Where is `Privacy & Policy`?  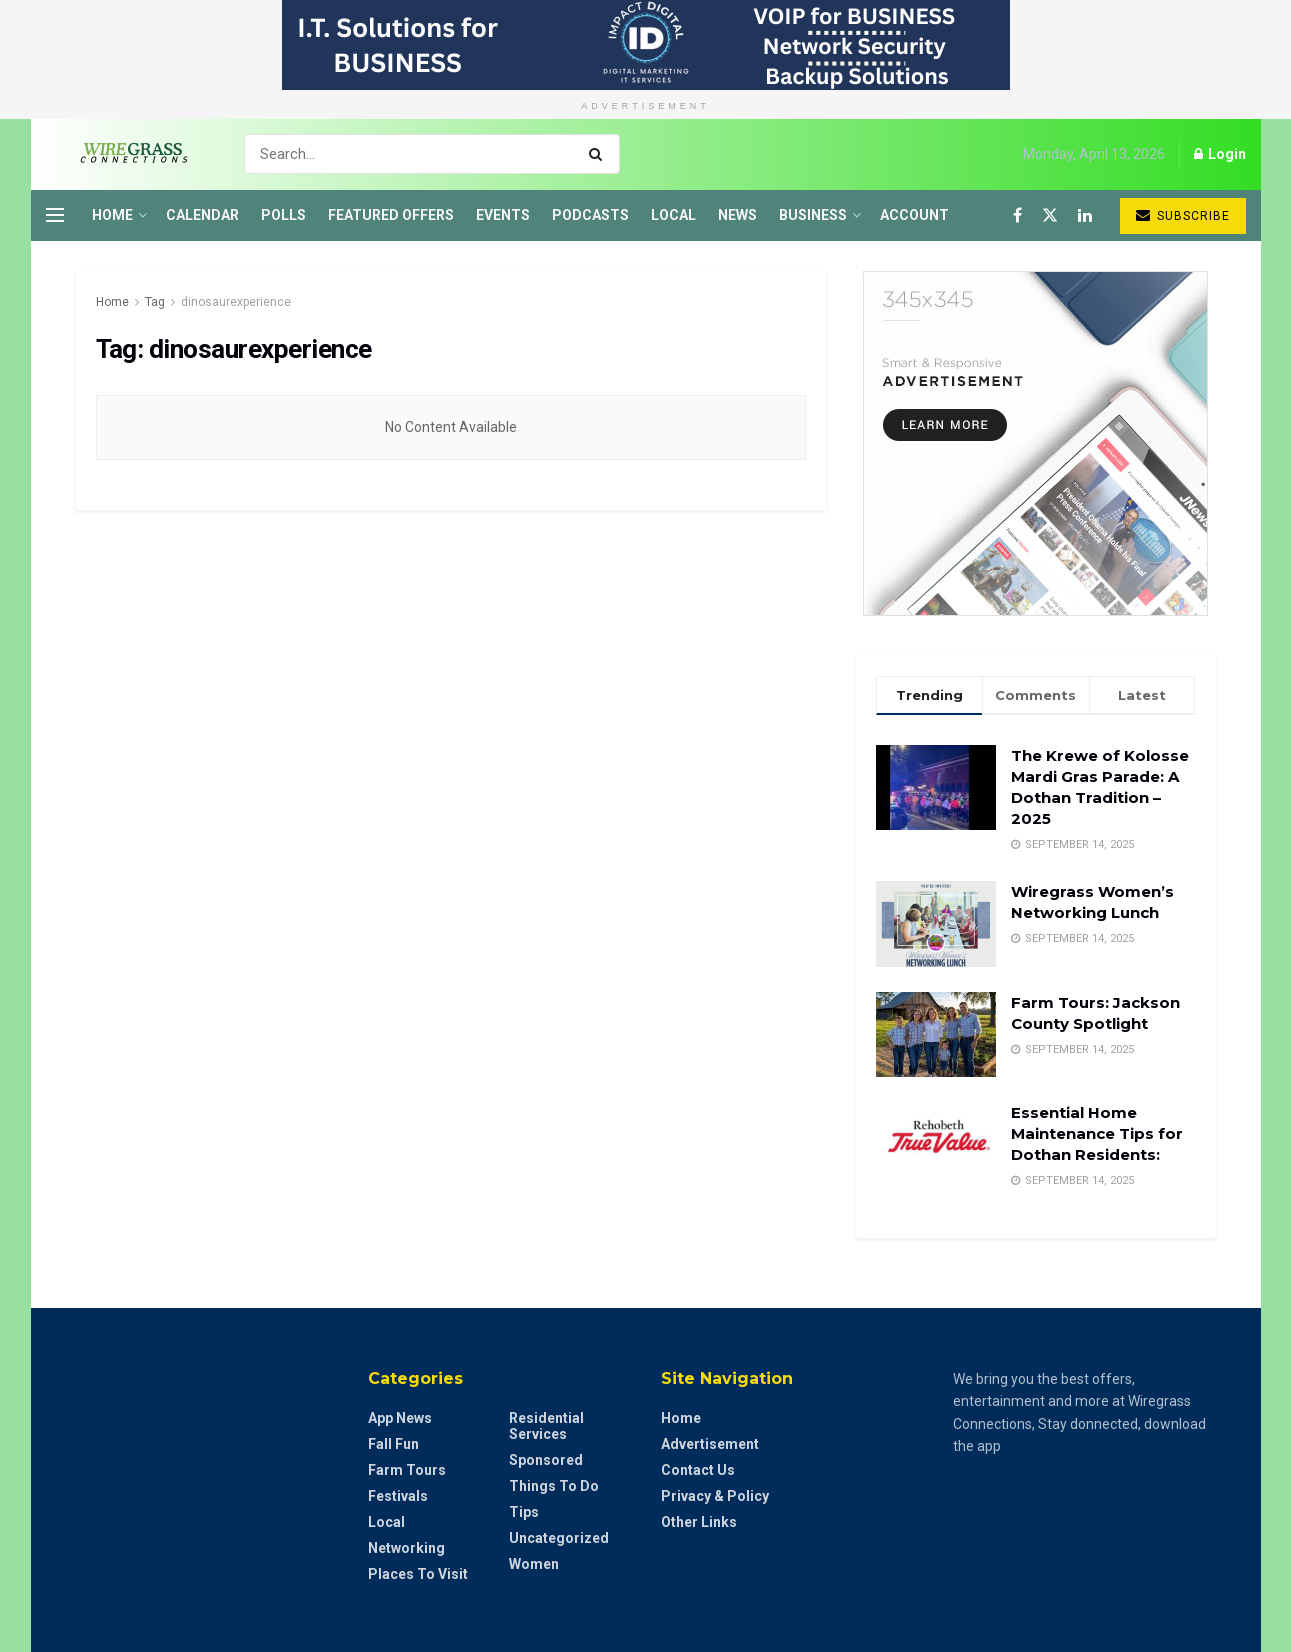 Privacy & Policy is located at coordinates (715, 1496).